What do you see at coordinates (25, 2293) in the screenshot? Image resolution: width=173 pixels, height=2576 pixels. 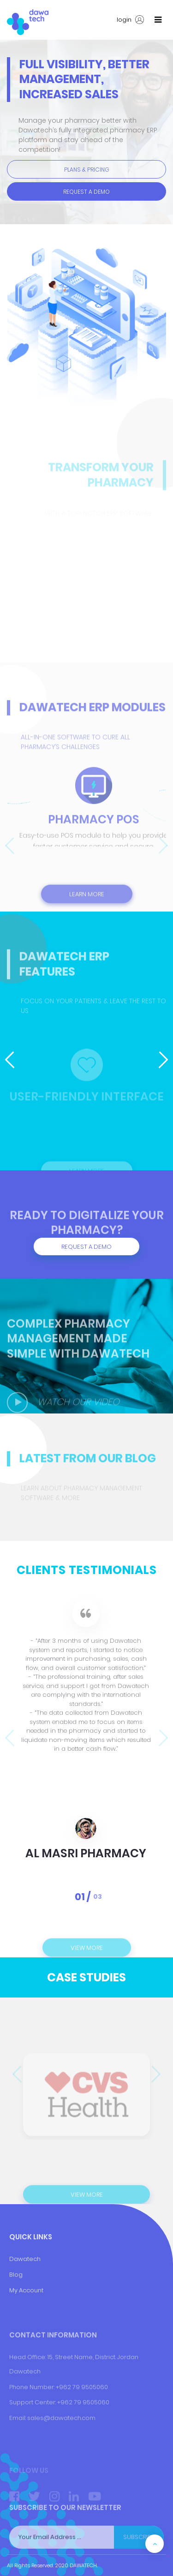 I see `Dawatech` at bounding box center [25, 2293].